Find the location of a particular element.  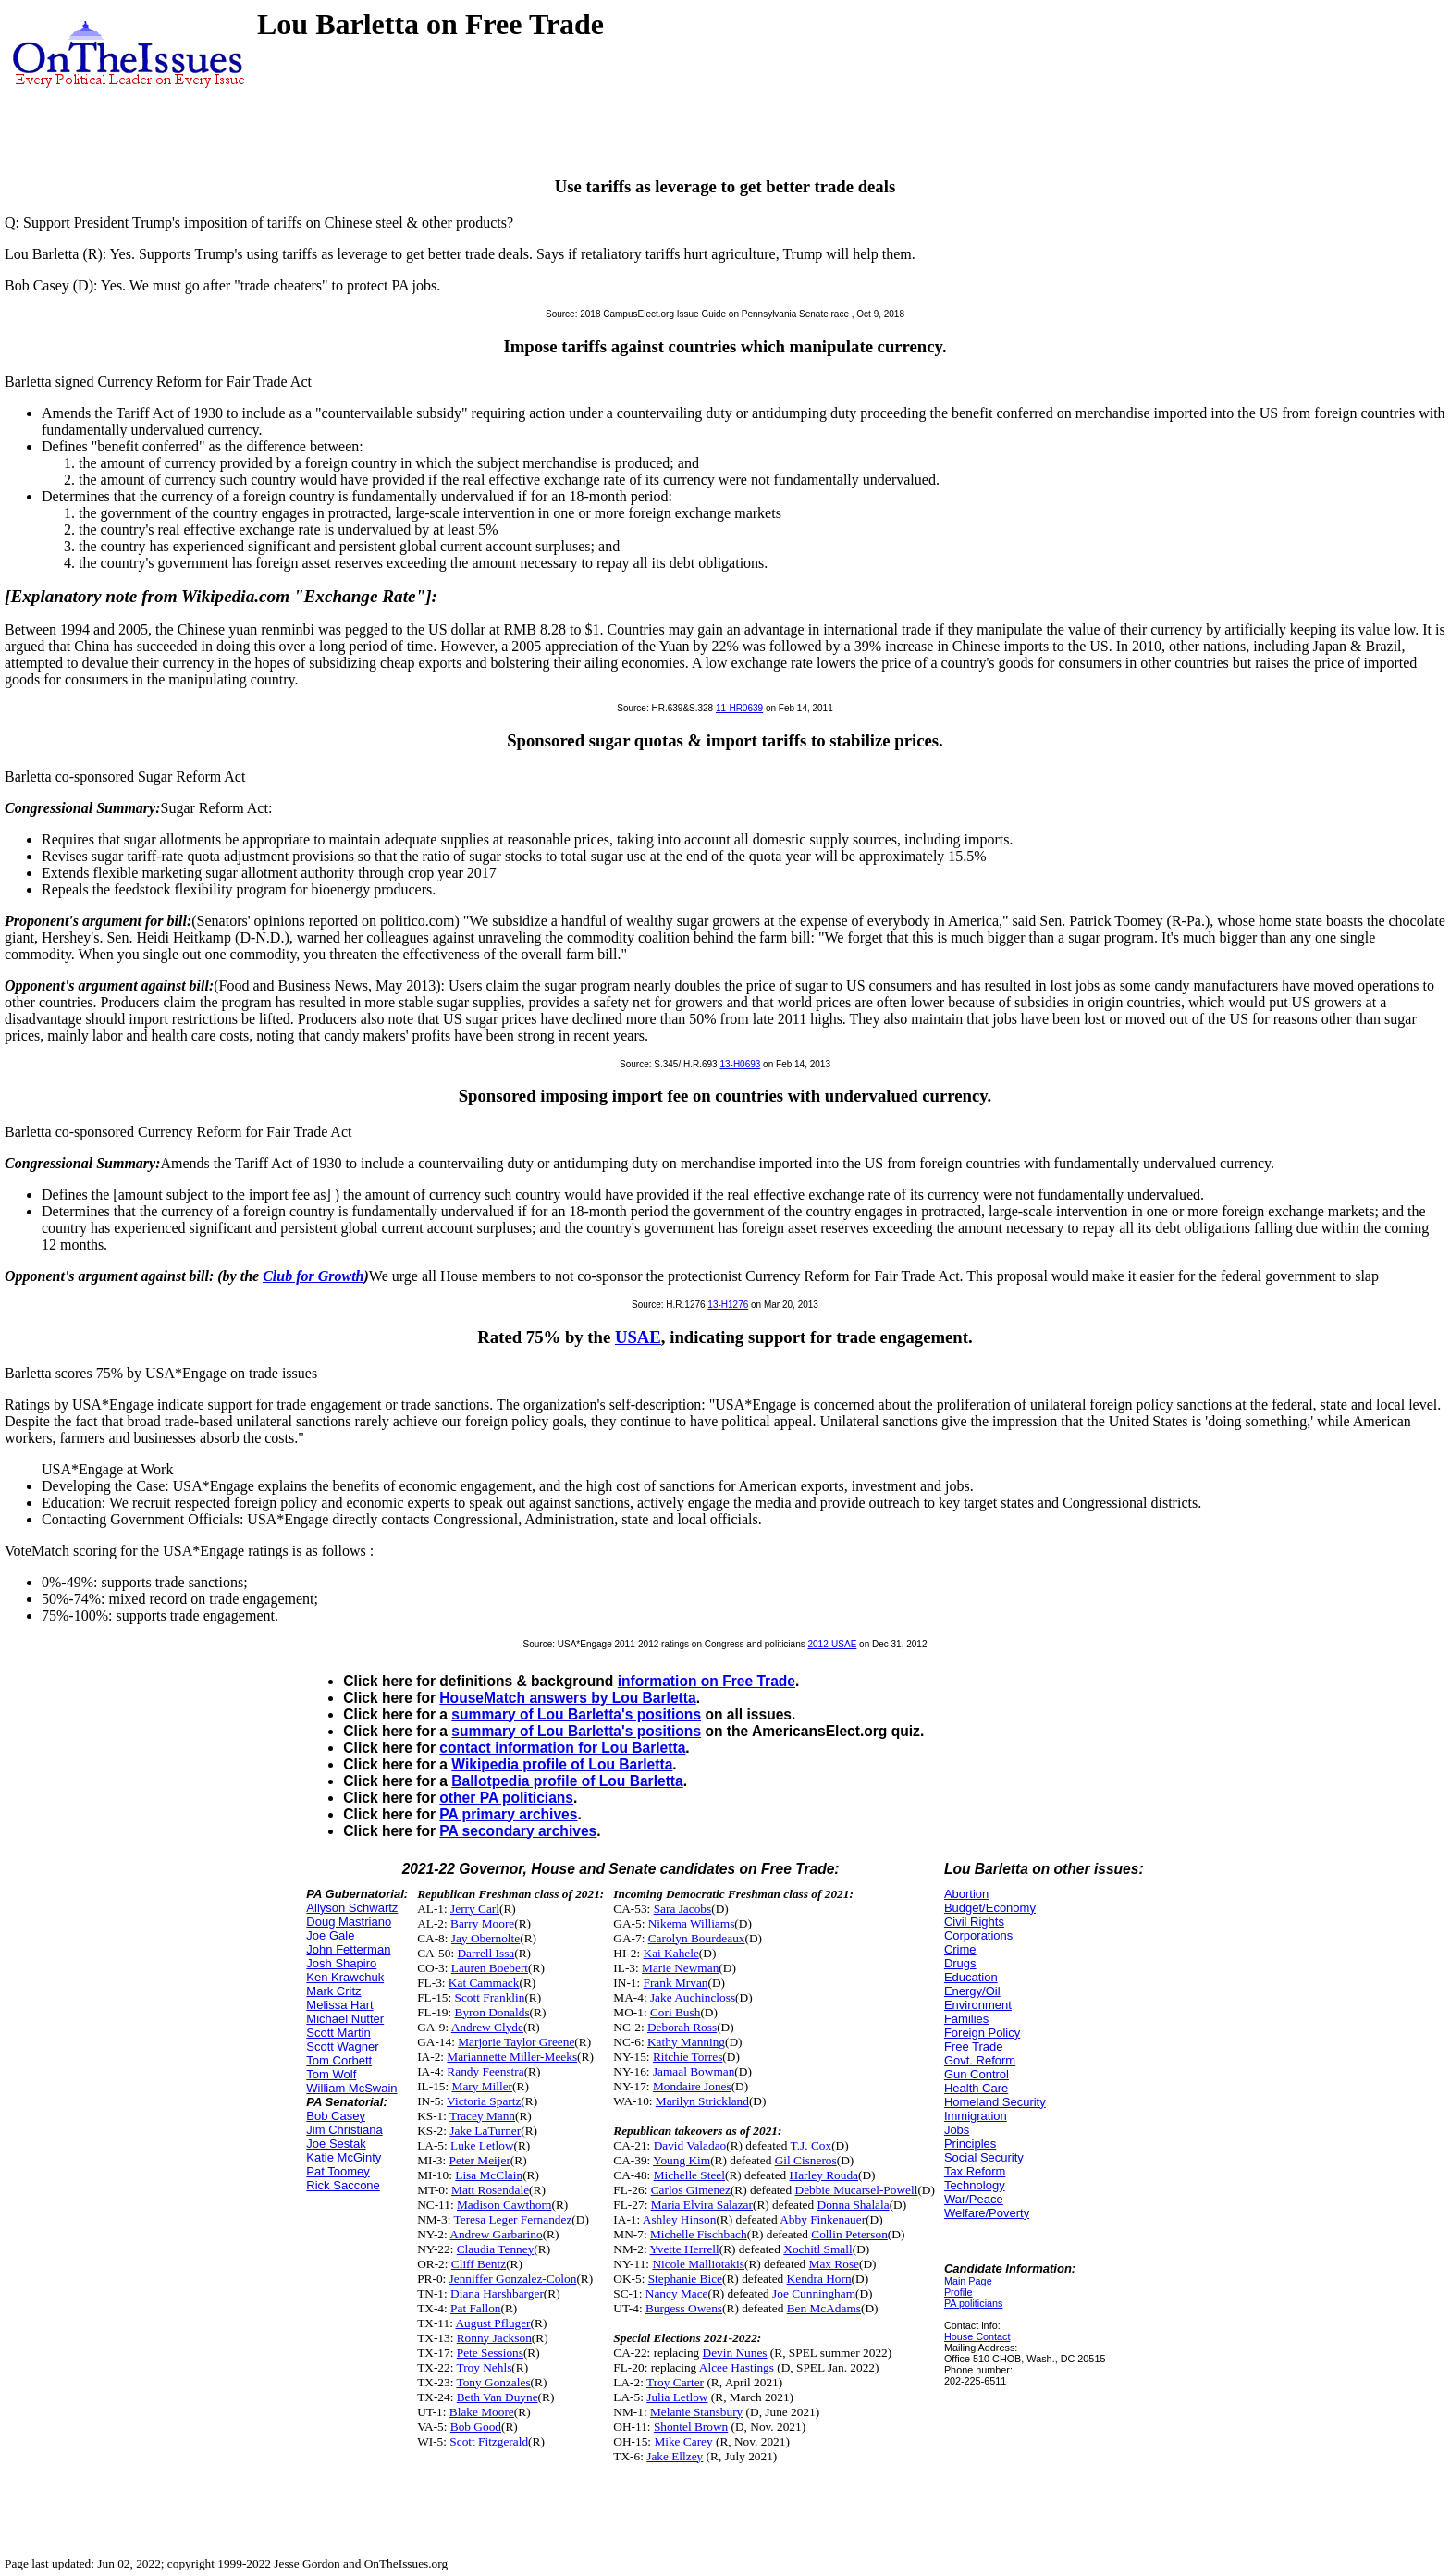

Stephanie Bice is located at coordinates (685, 2279).